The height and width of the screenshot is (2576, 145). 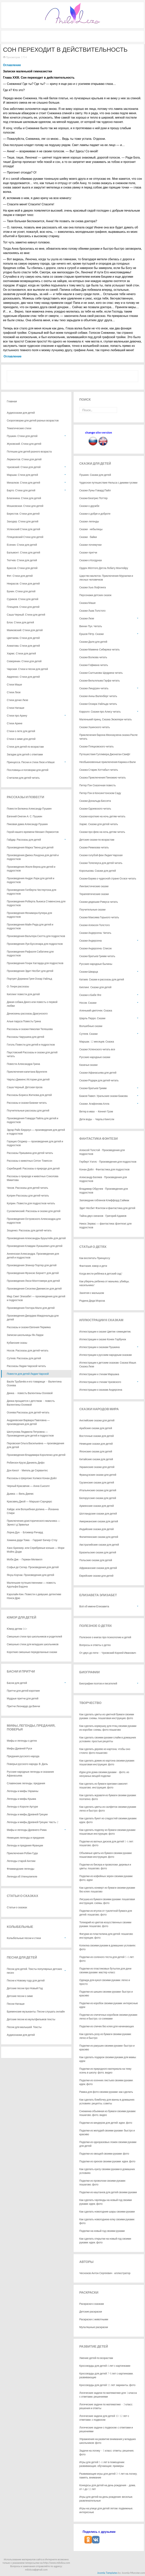 What do you see at coordinates (21, 490) in the screenshot?
I see `Барто. Стихи для детей` at bounding box center [21, 490].